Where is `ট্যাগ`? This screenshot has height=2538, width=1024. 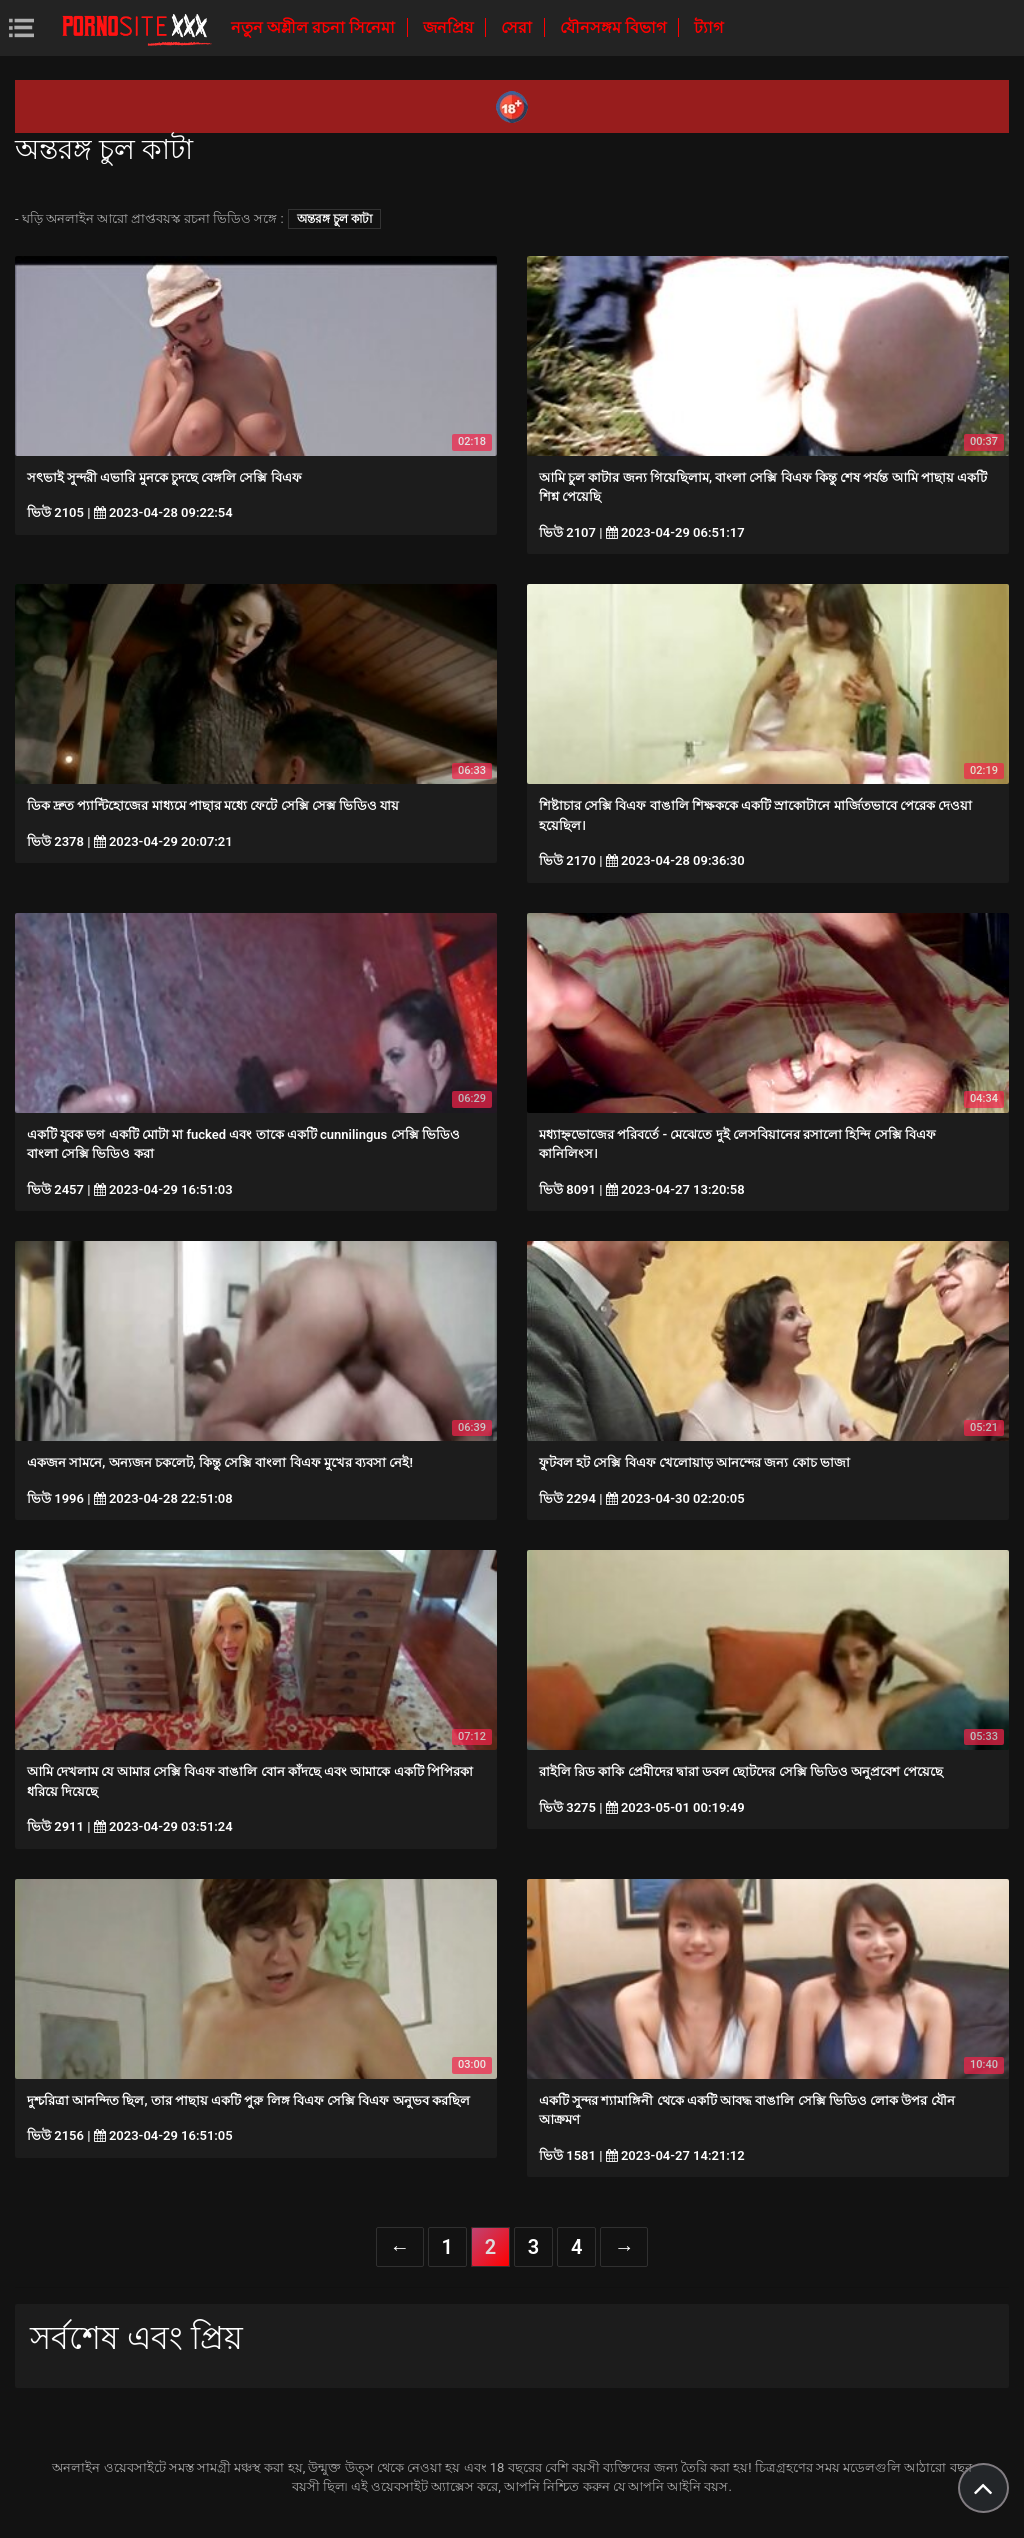 ট্যাগ is located at coordinates (708, 27).